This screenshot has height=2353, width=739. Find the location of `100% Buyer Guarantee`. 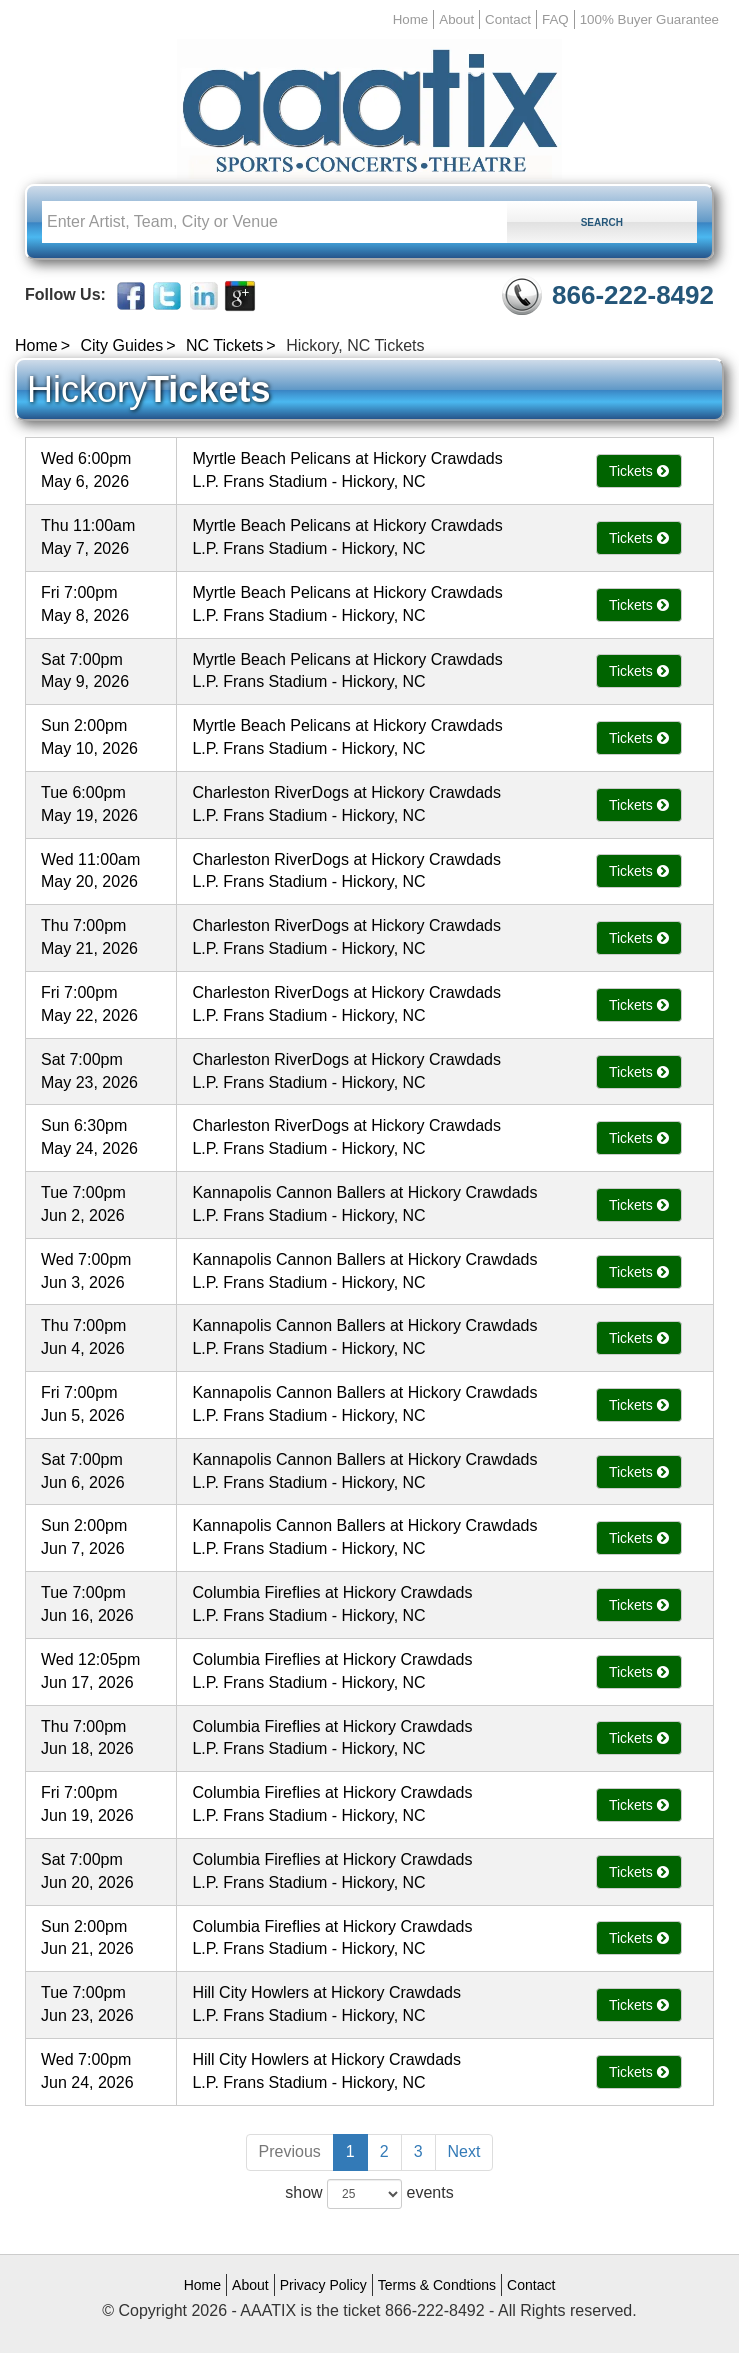

100% Buyer Guarantee is located at coordinates (649, 19).